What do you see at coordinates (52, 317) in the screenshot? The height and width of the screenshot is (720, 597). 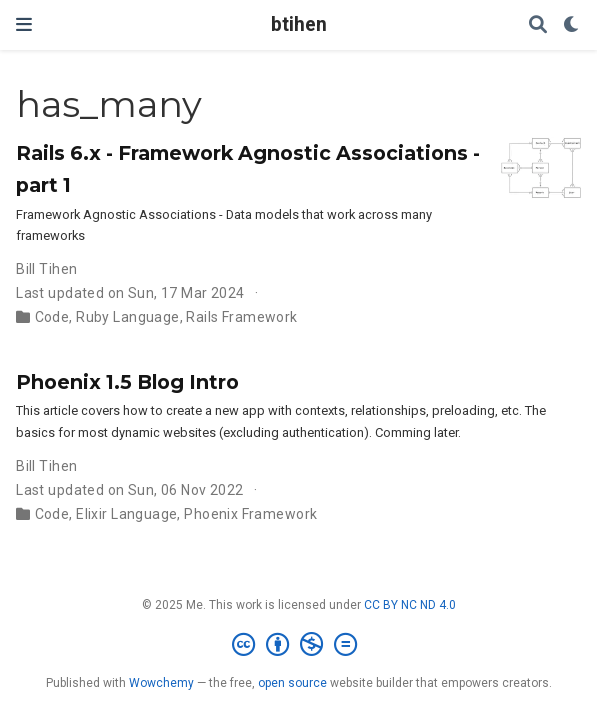 I see `Code` at bounding box center [52, 317].